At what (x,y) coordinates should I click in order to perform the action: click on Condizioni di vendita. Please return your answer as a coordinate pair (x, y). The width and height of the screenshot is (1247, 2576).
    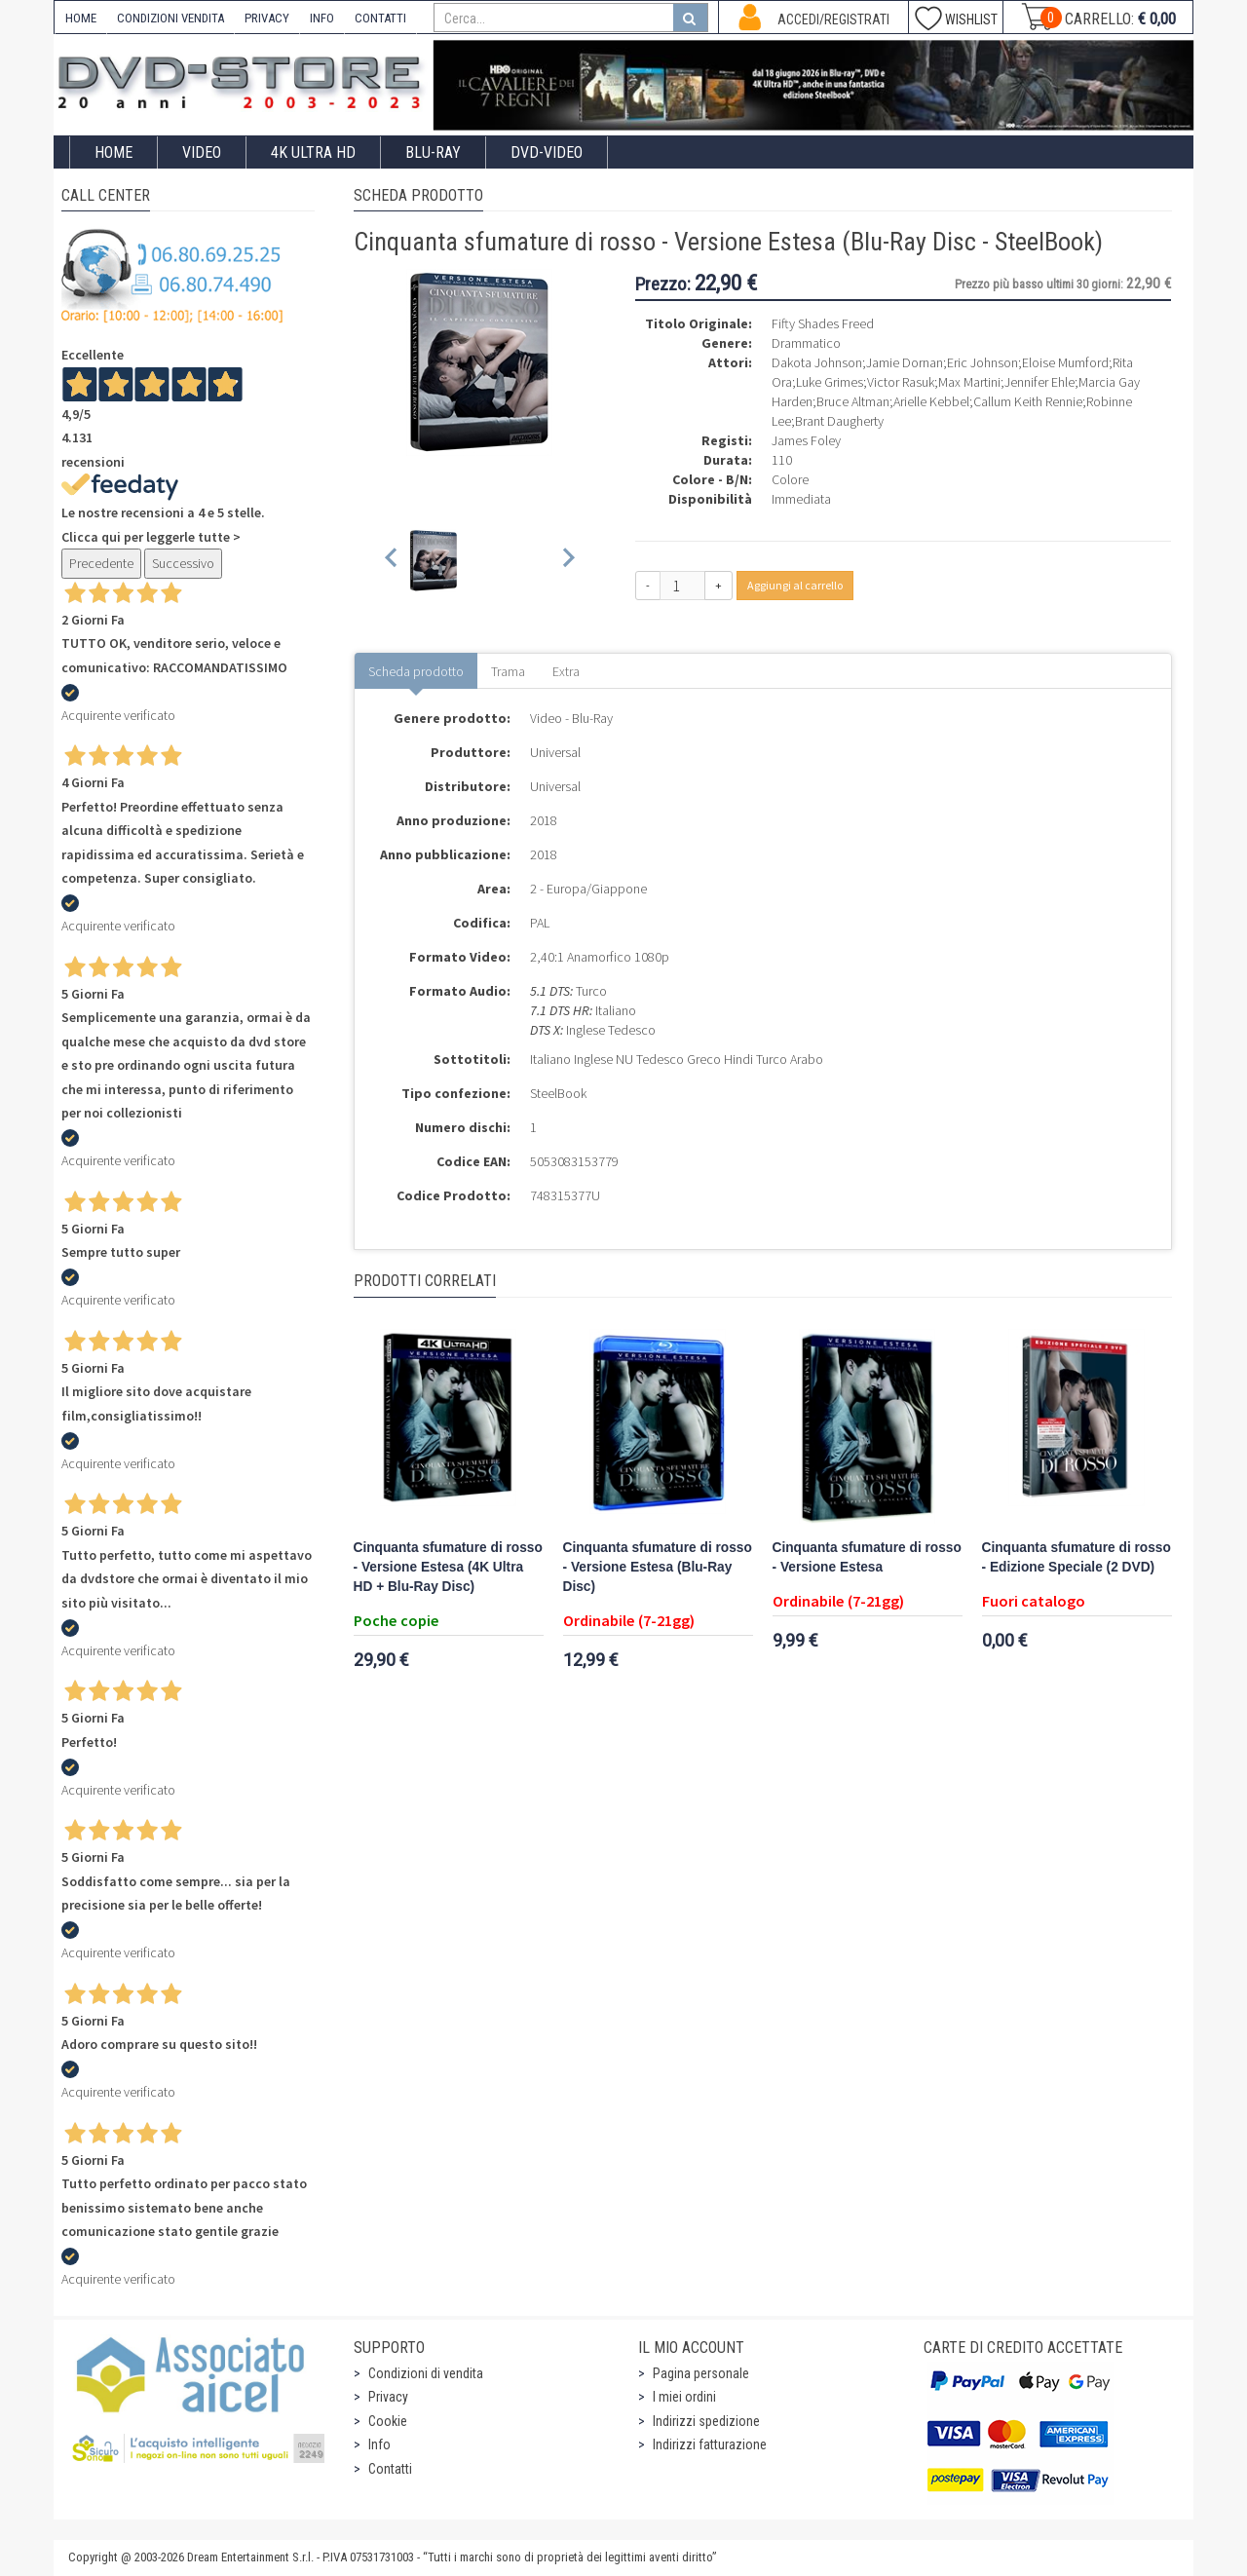
    Looking at the image, I should click on (425, 2373).